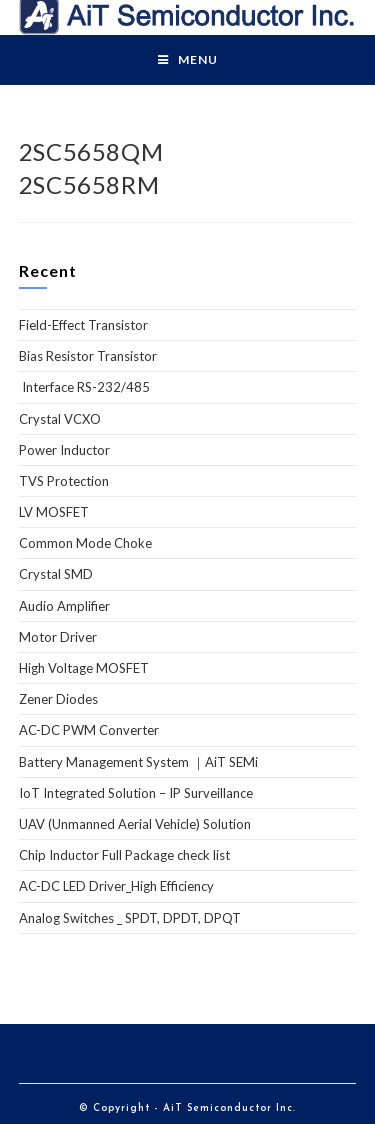 The image size is (375, 1124). Describe the element at coordinates (56, 574) in the screenshot. I see `Crystal SMD` at that location.